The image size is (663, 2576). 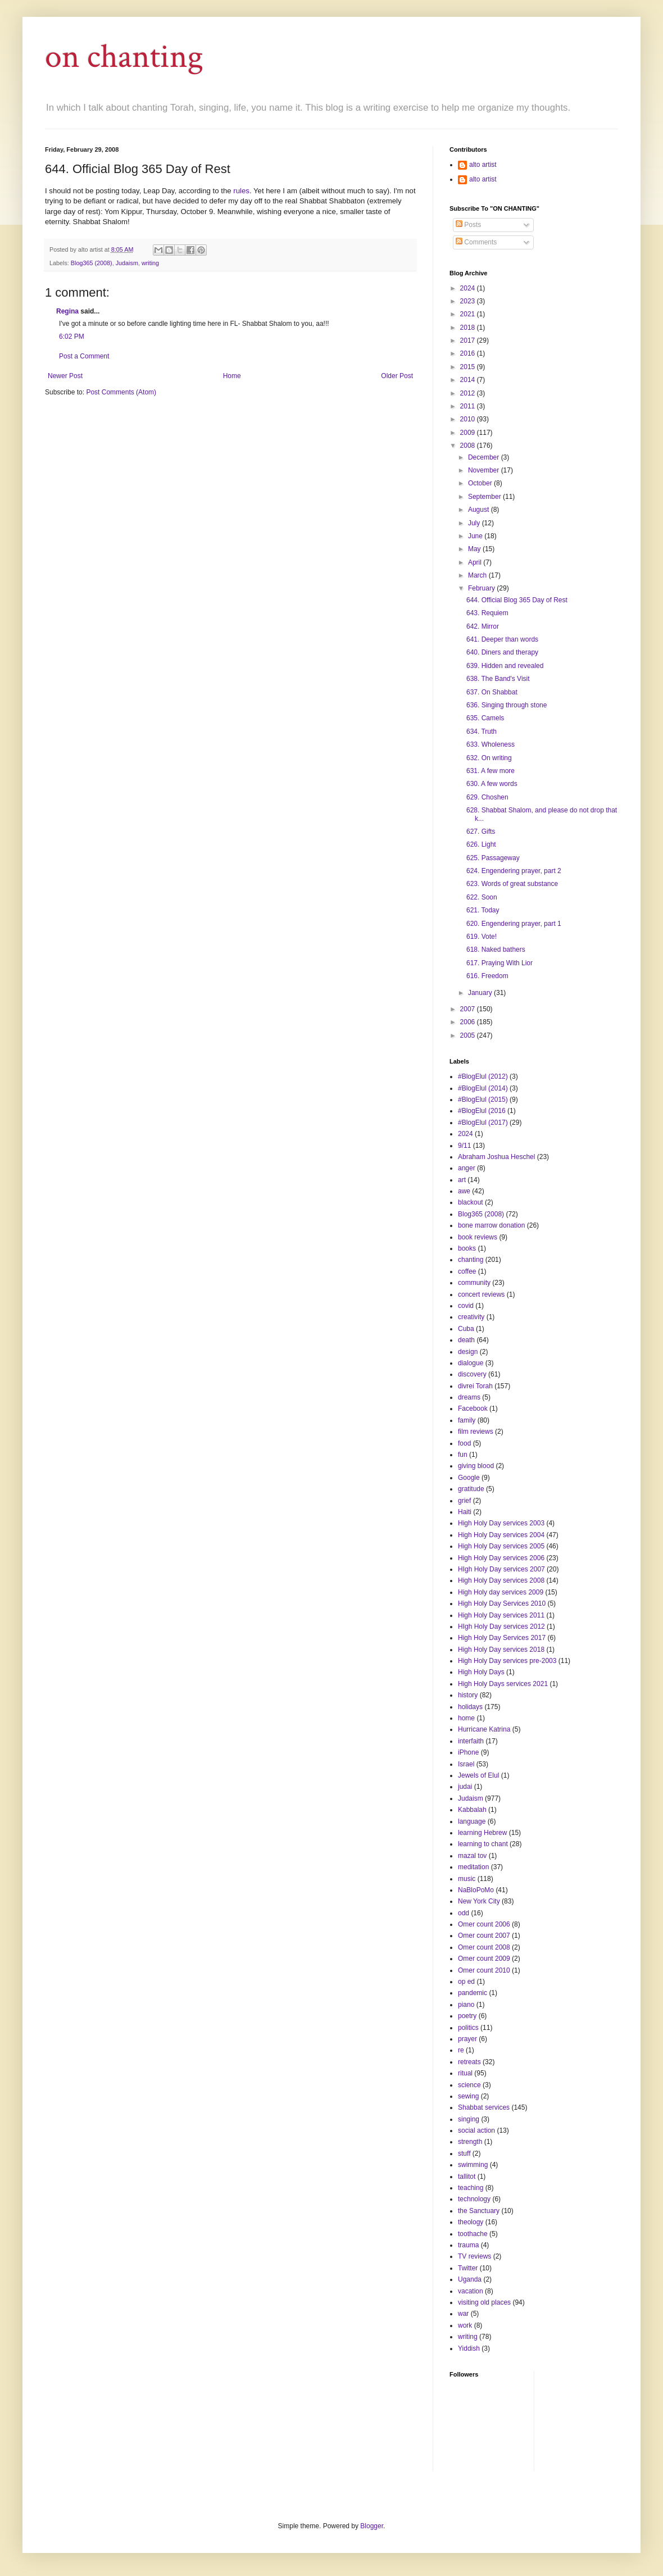 I want to click on High Holy Day services 2006, so click(x=501, y=1558).